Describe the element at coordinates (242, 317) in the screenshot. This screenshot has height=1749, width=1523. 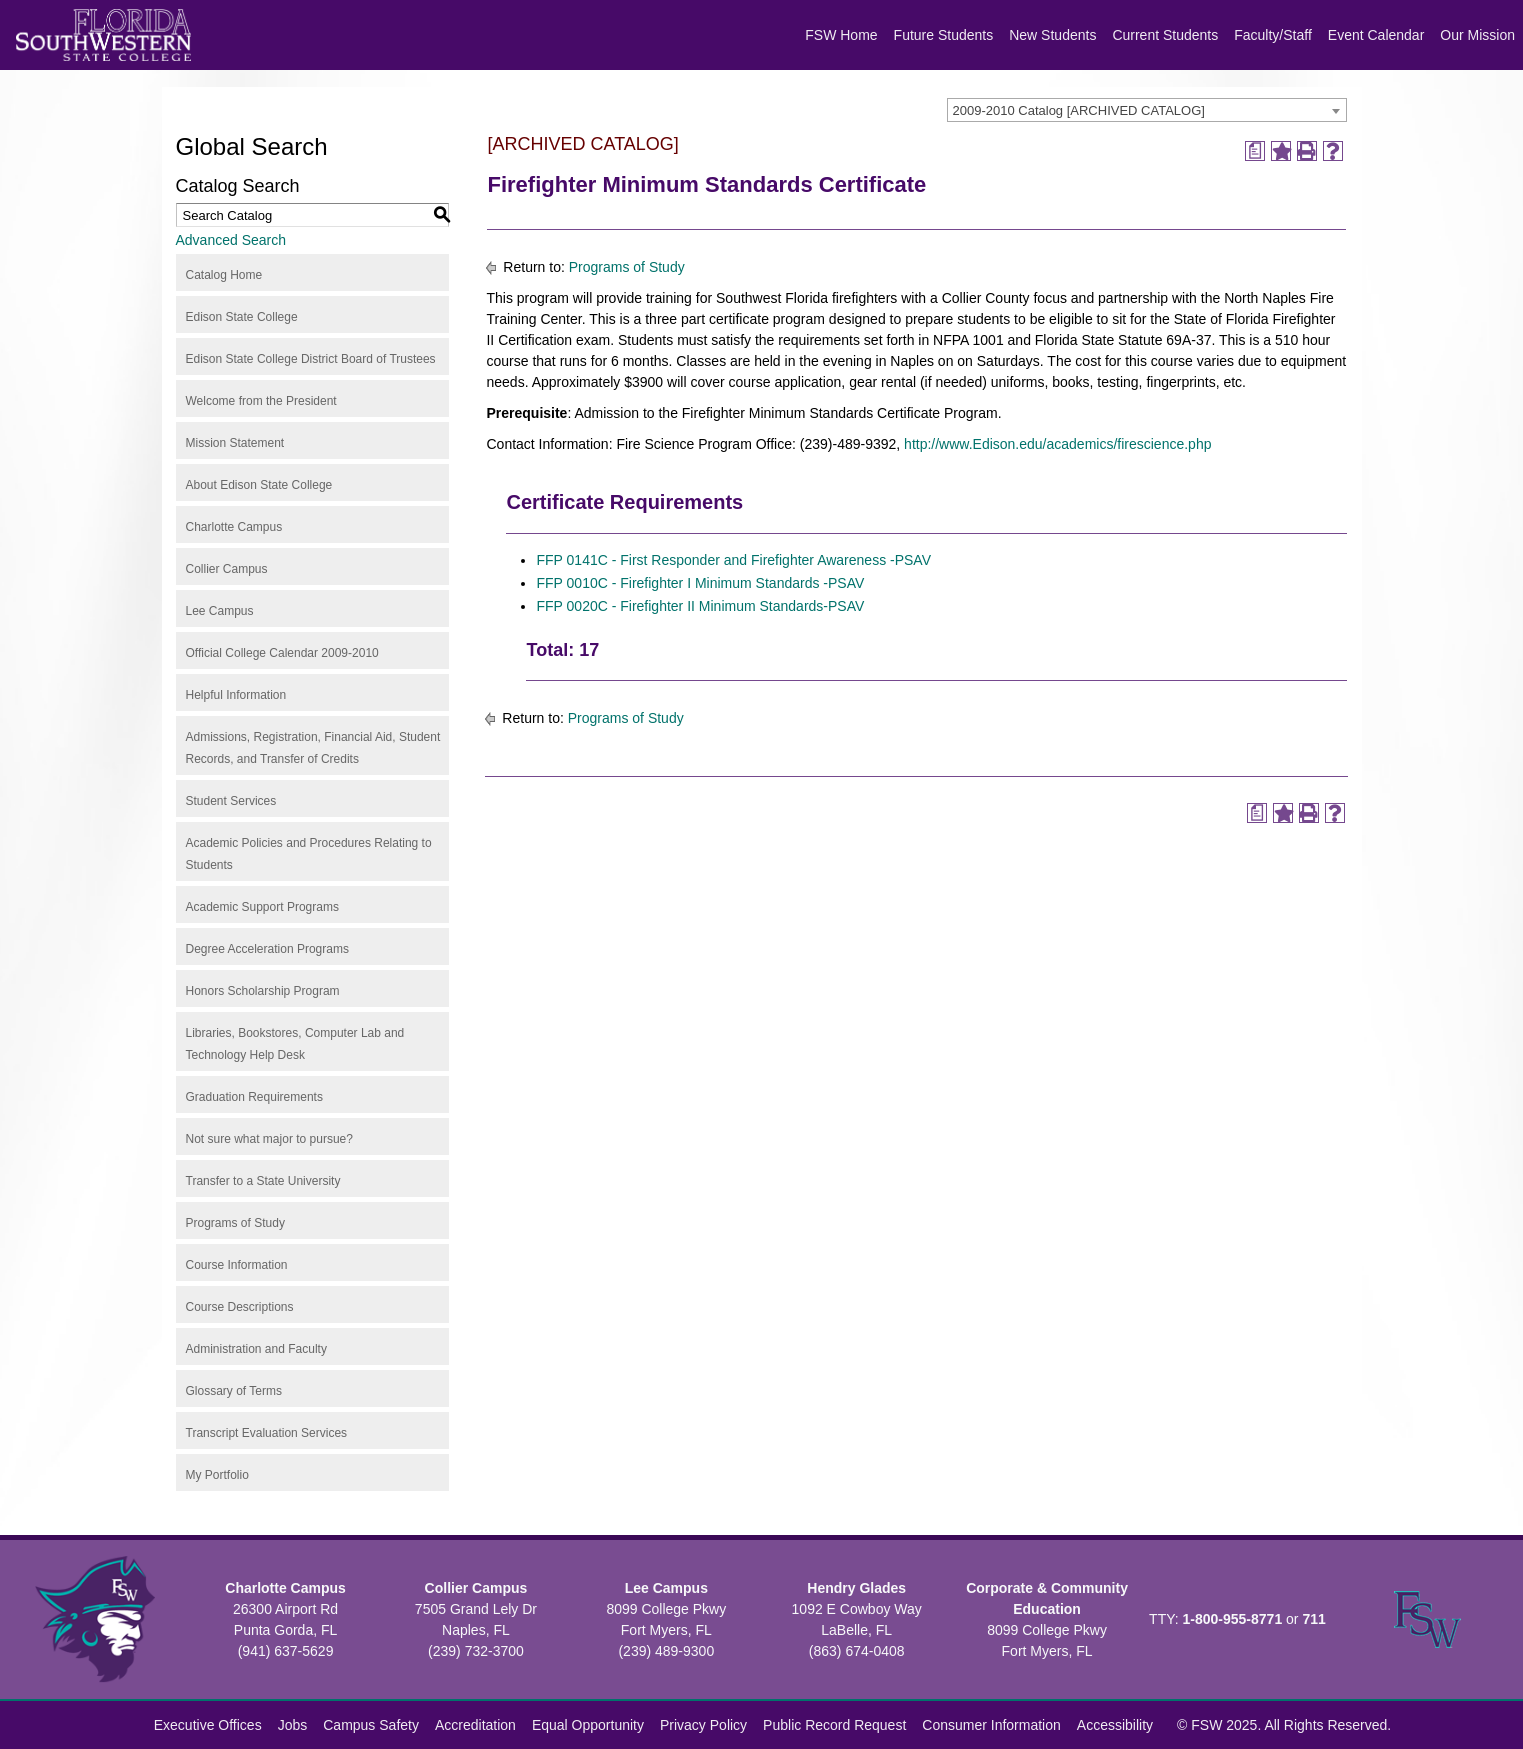
I see `Edison State College` at that location.